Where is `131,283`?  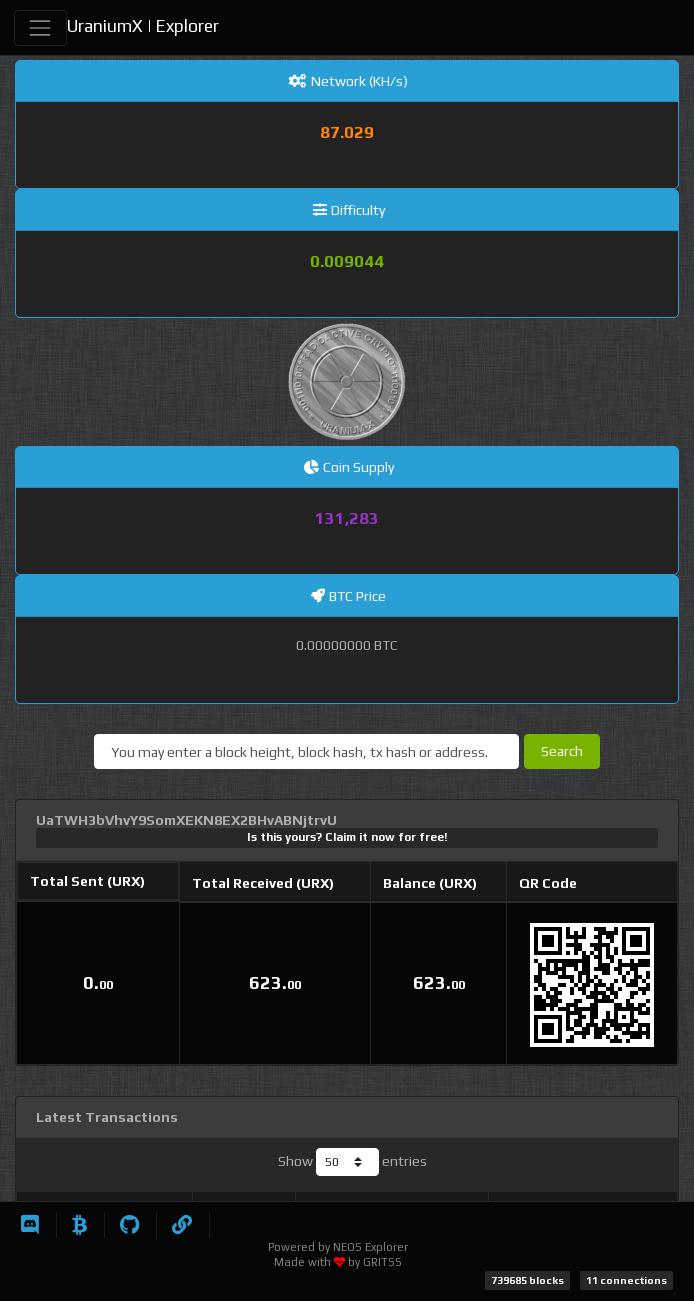 131,283 is located at coordinates (347, 518).